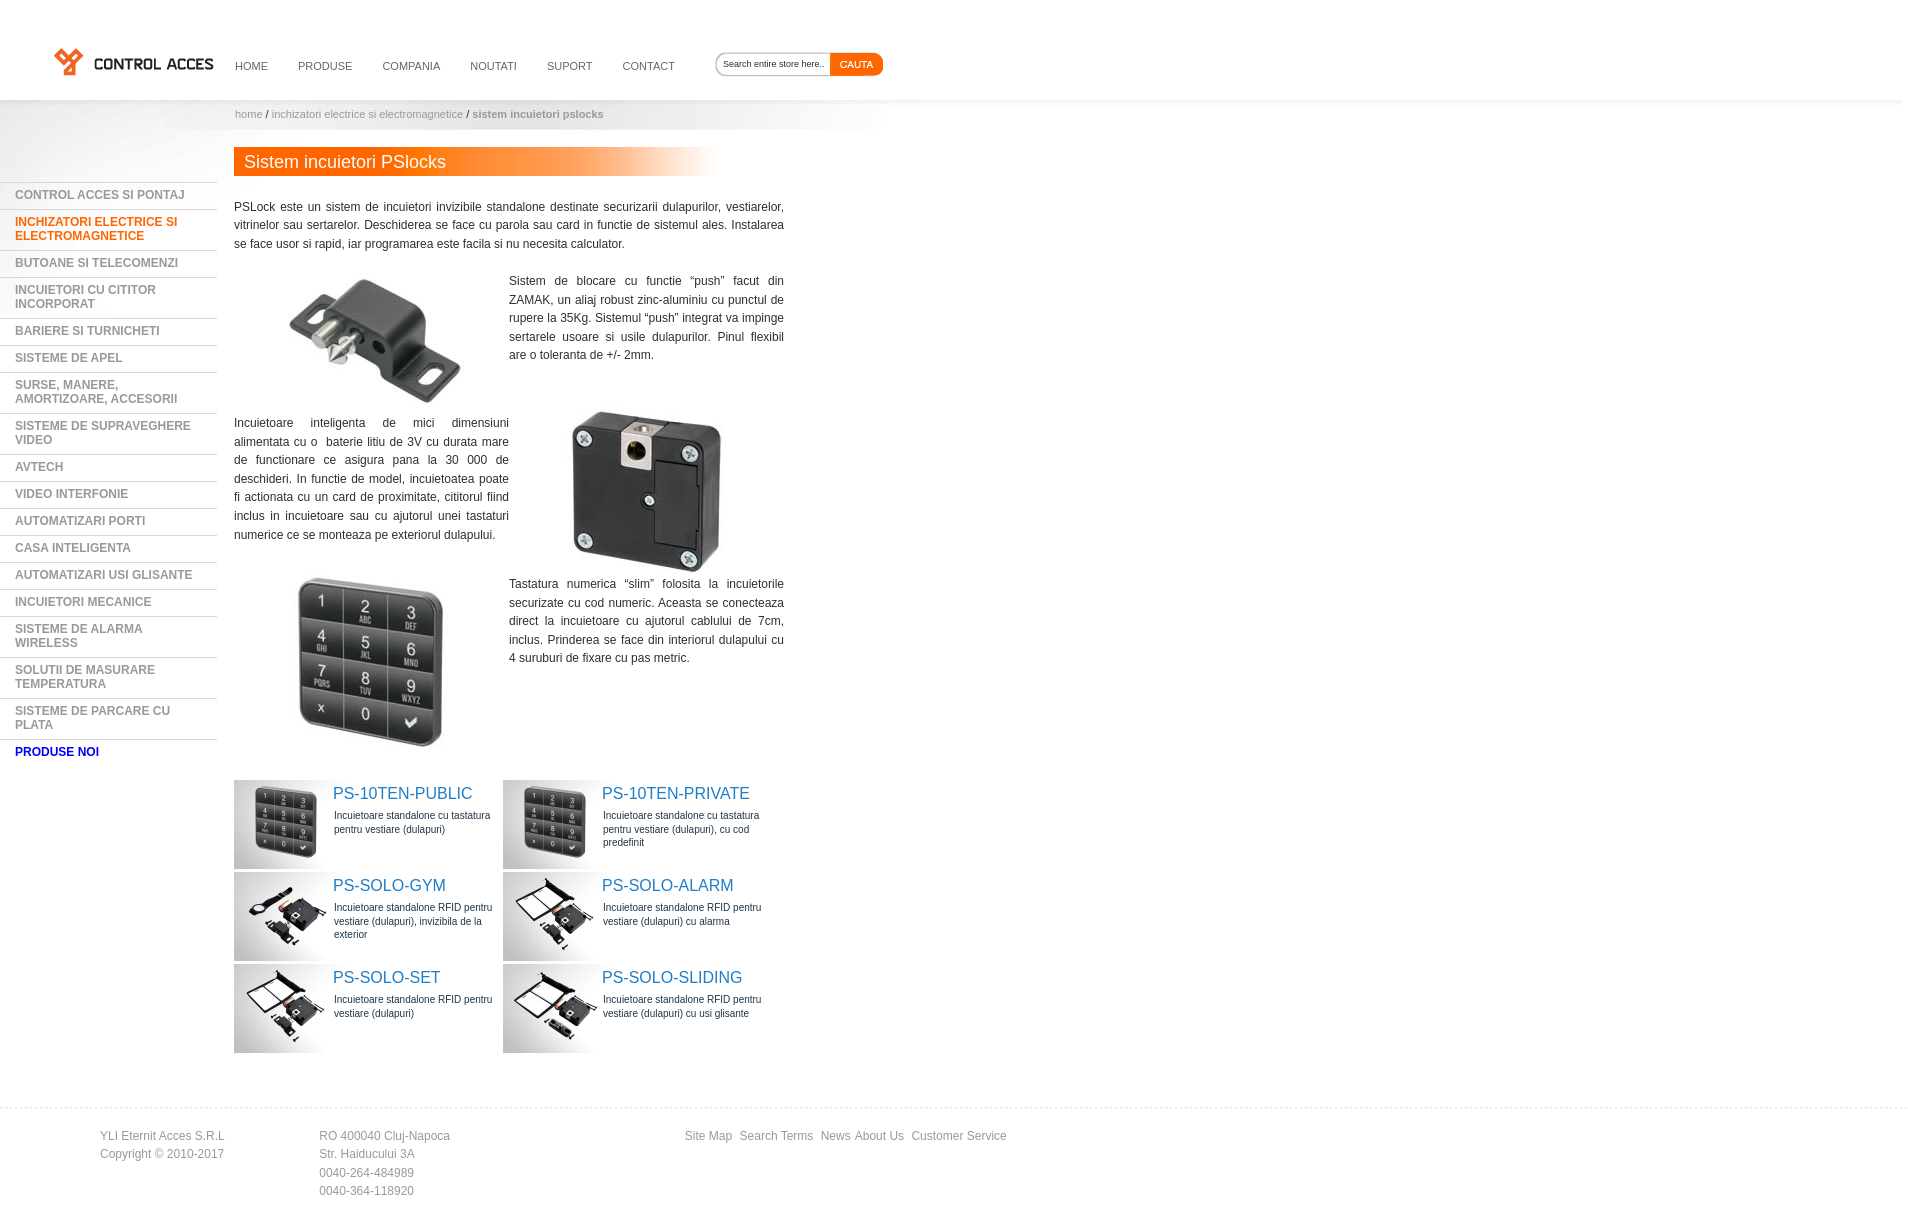  I want to click on PRODUSE NOI, so click(57, 752).